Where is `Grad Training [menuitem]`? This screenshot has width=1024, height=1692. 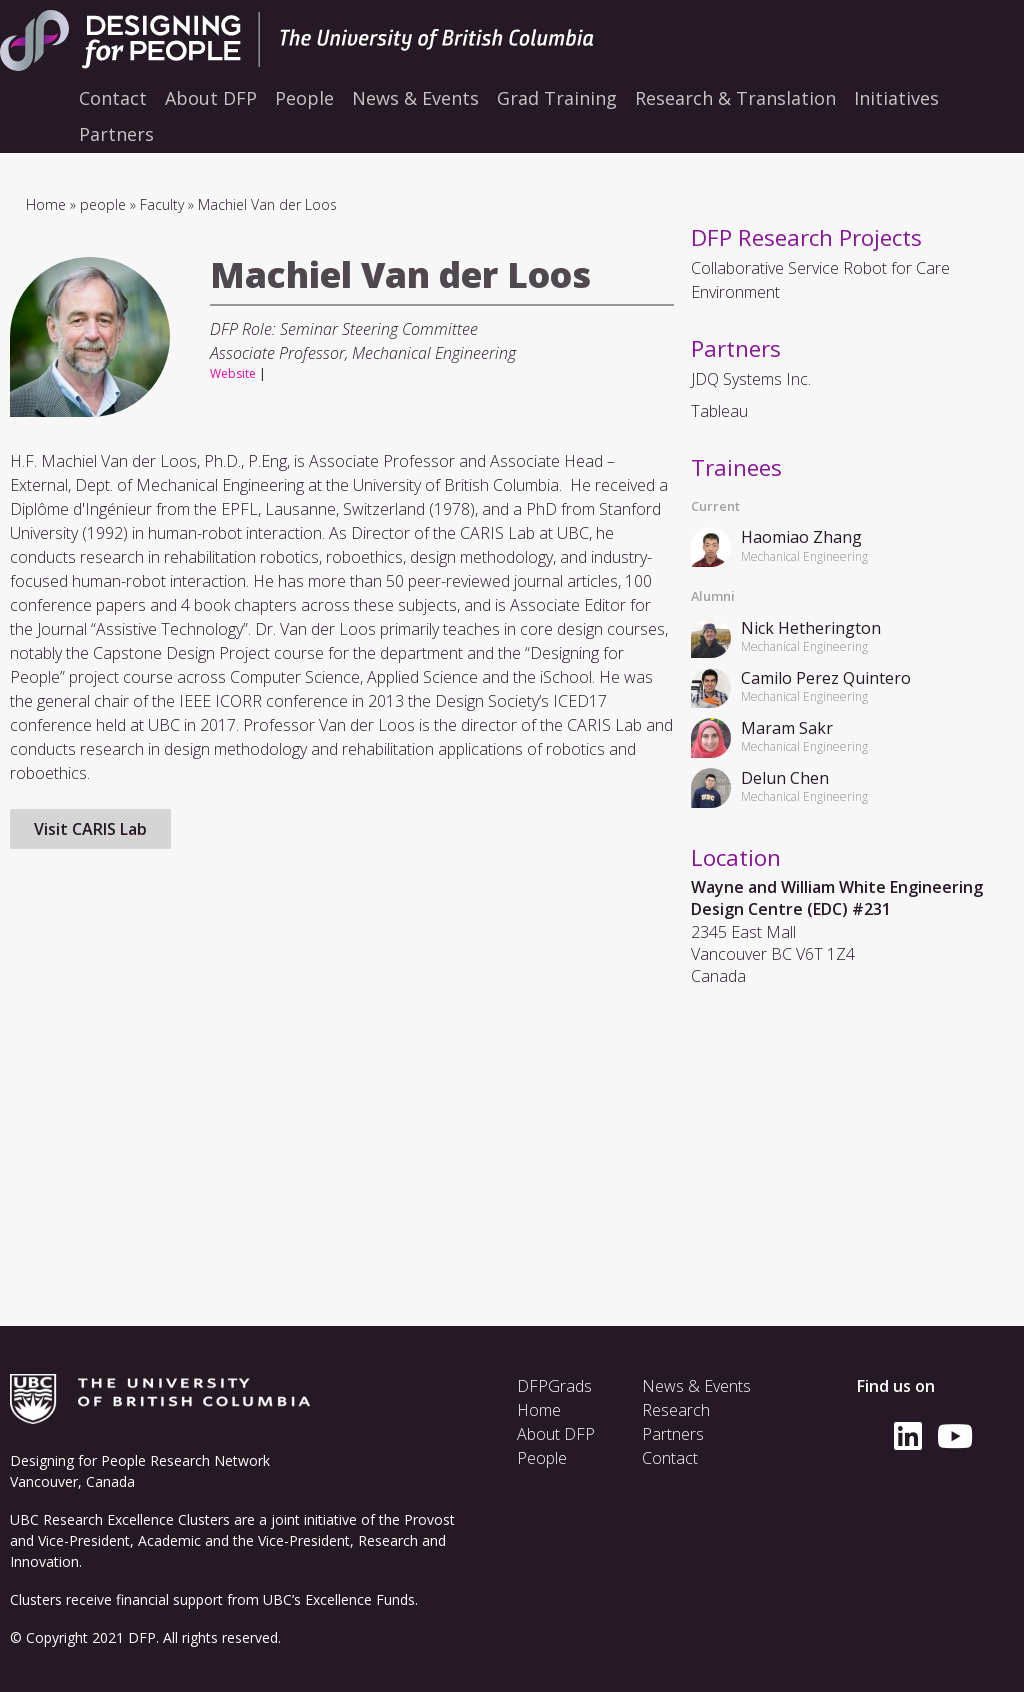 Grad Training [menuitem] is located at coordinates (557, 98).